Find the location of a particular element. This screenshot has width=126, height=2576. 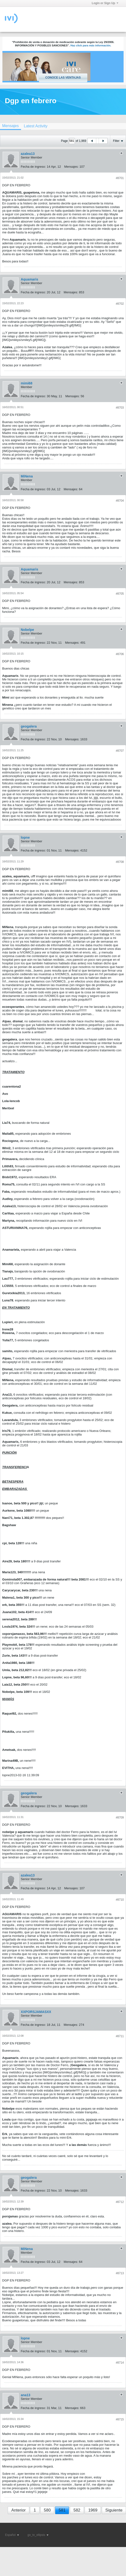

#8701 is located at coordinates (120, 178).